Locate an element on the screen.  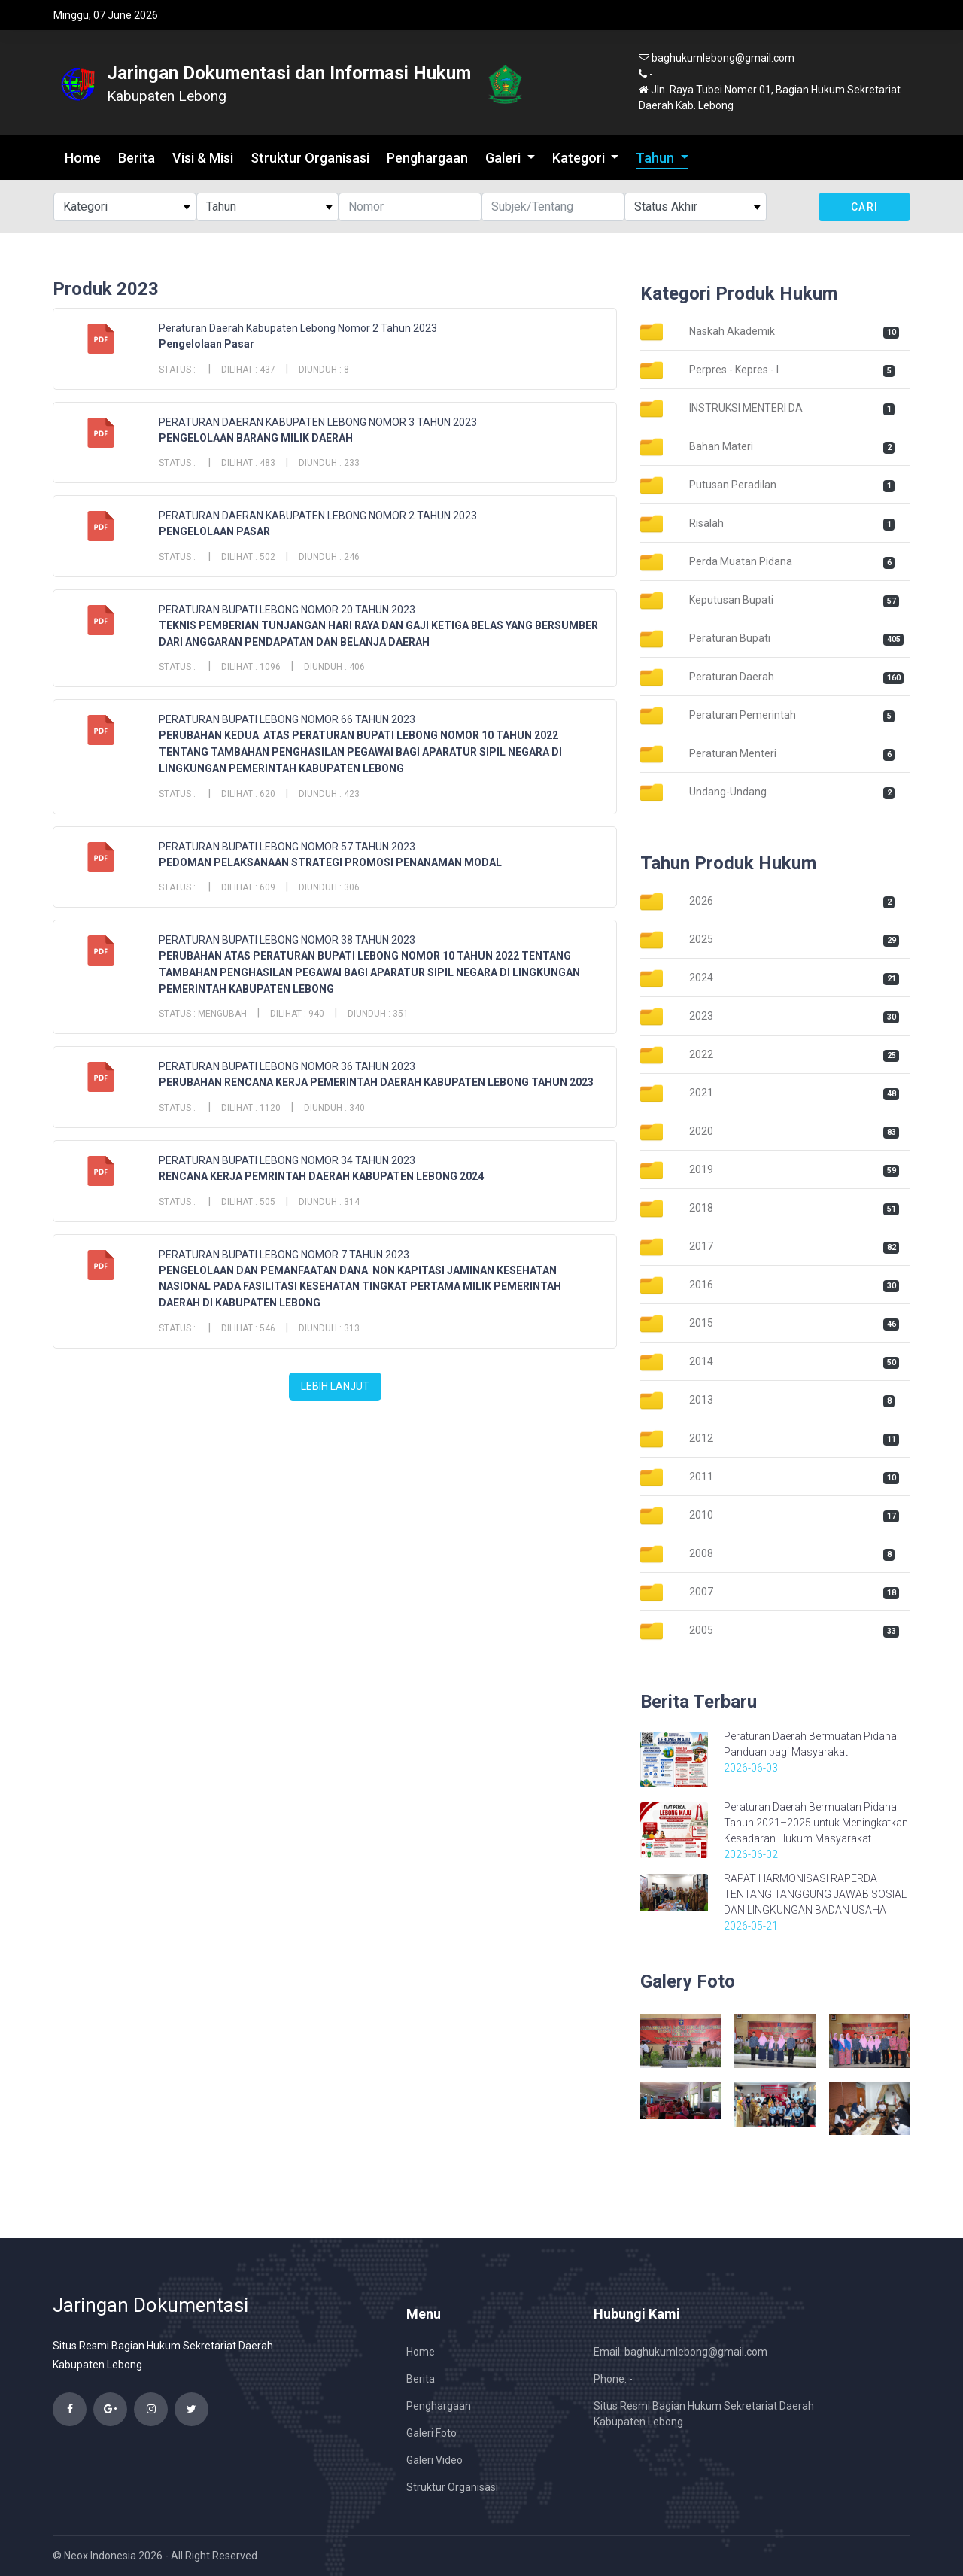
RAPAT HARMONISASI RAPERDA TENTANG TANGGUNG JAWAB SOSIAL DAN LINGKUNGAN BADAN USAHA is located at coordinates (815, 1894).